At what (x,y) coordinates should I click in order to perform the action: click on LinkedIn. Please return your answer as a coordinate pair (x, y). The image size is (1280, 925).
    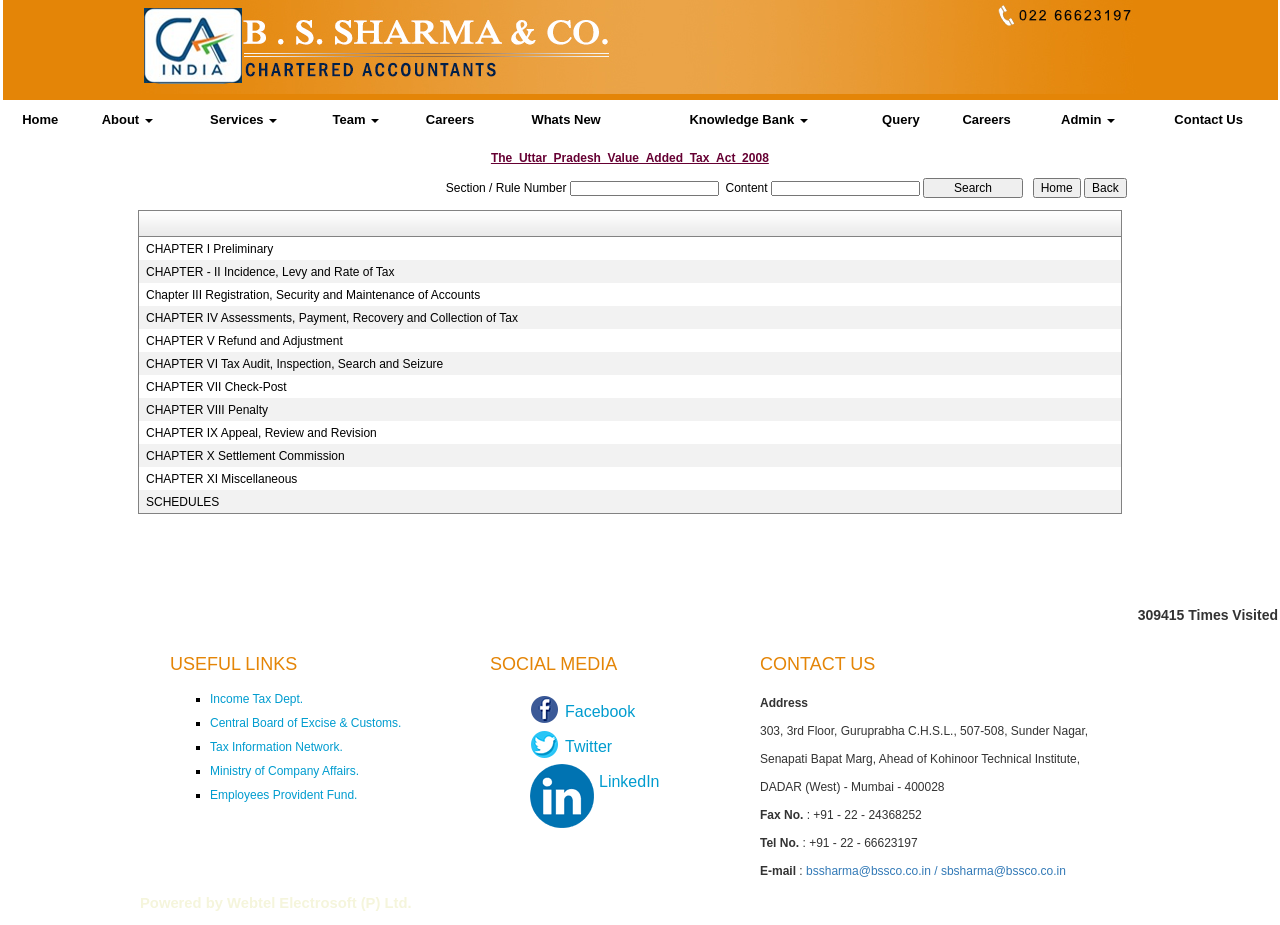
    Looking at the image, I should click on (629, 781).